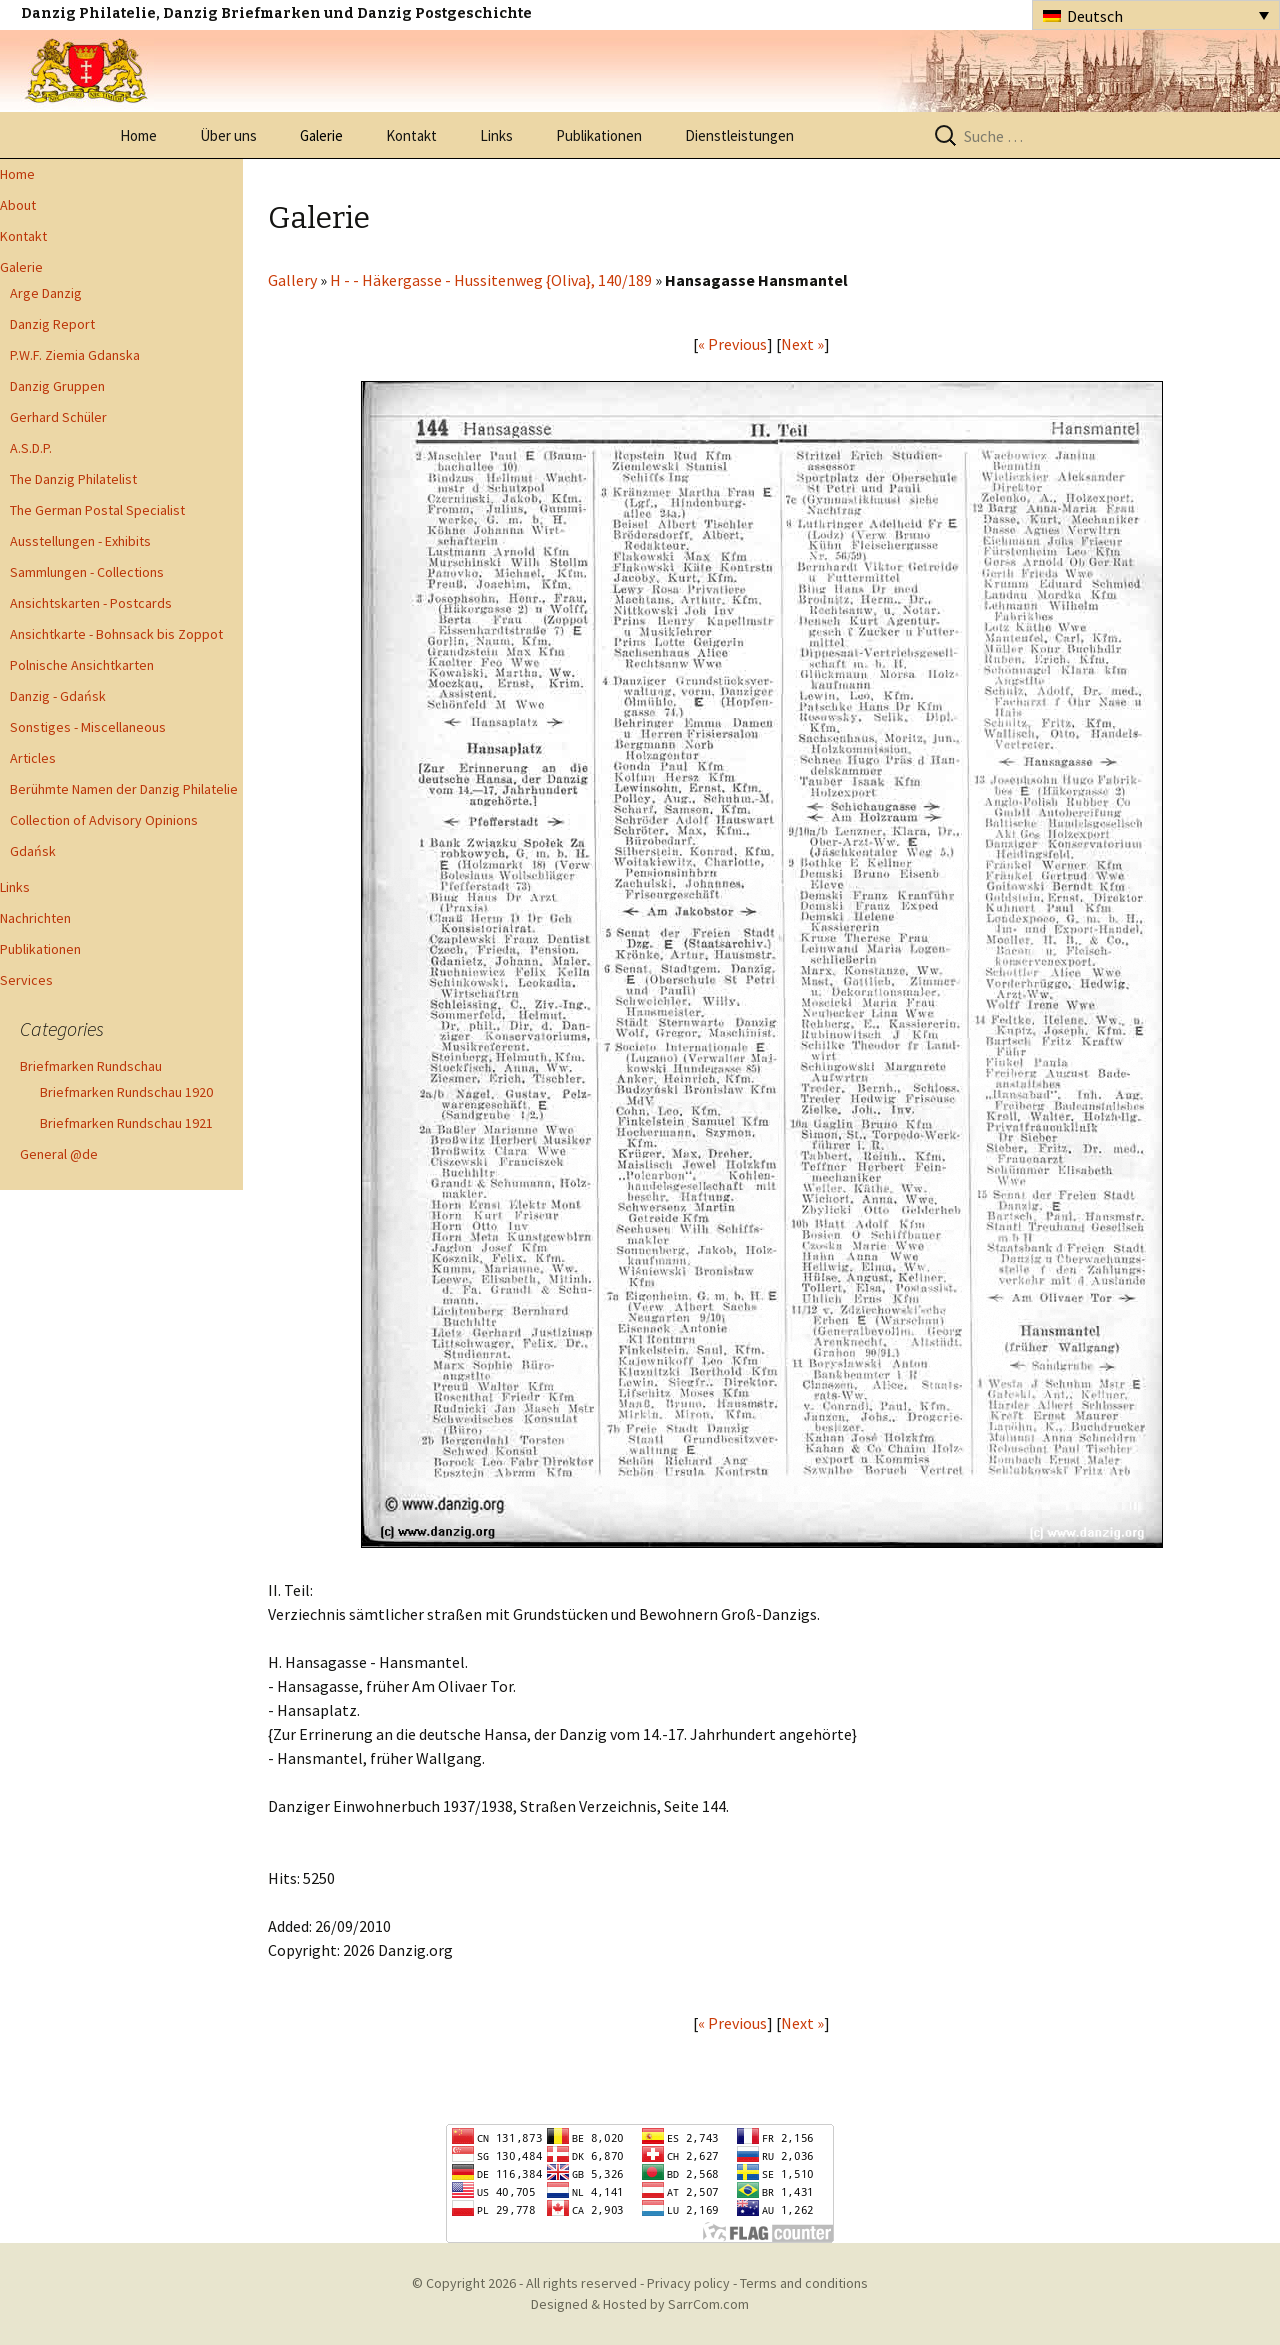 The image size is (1280, 2345). Describe the element at coordinates (138, 135) in the screenshot. I see `Home` at that location.